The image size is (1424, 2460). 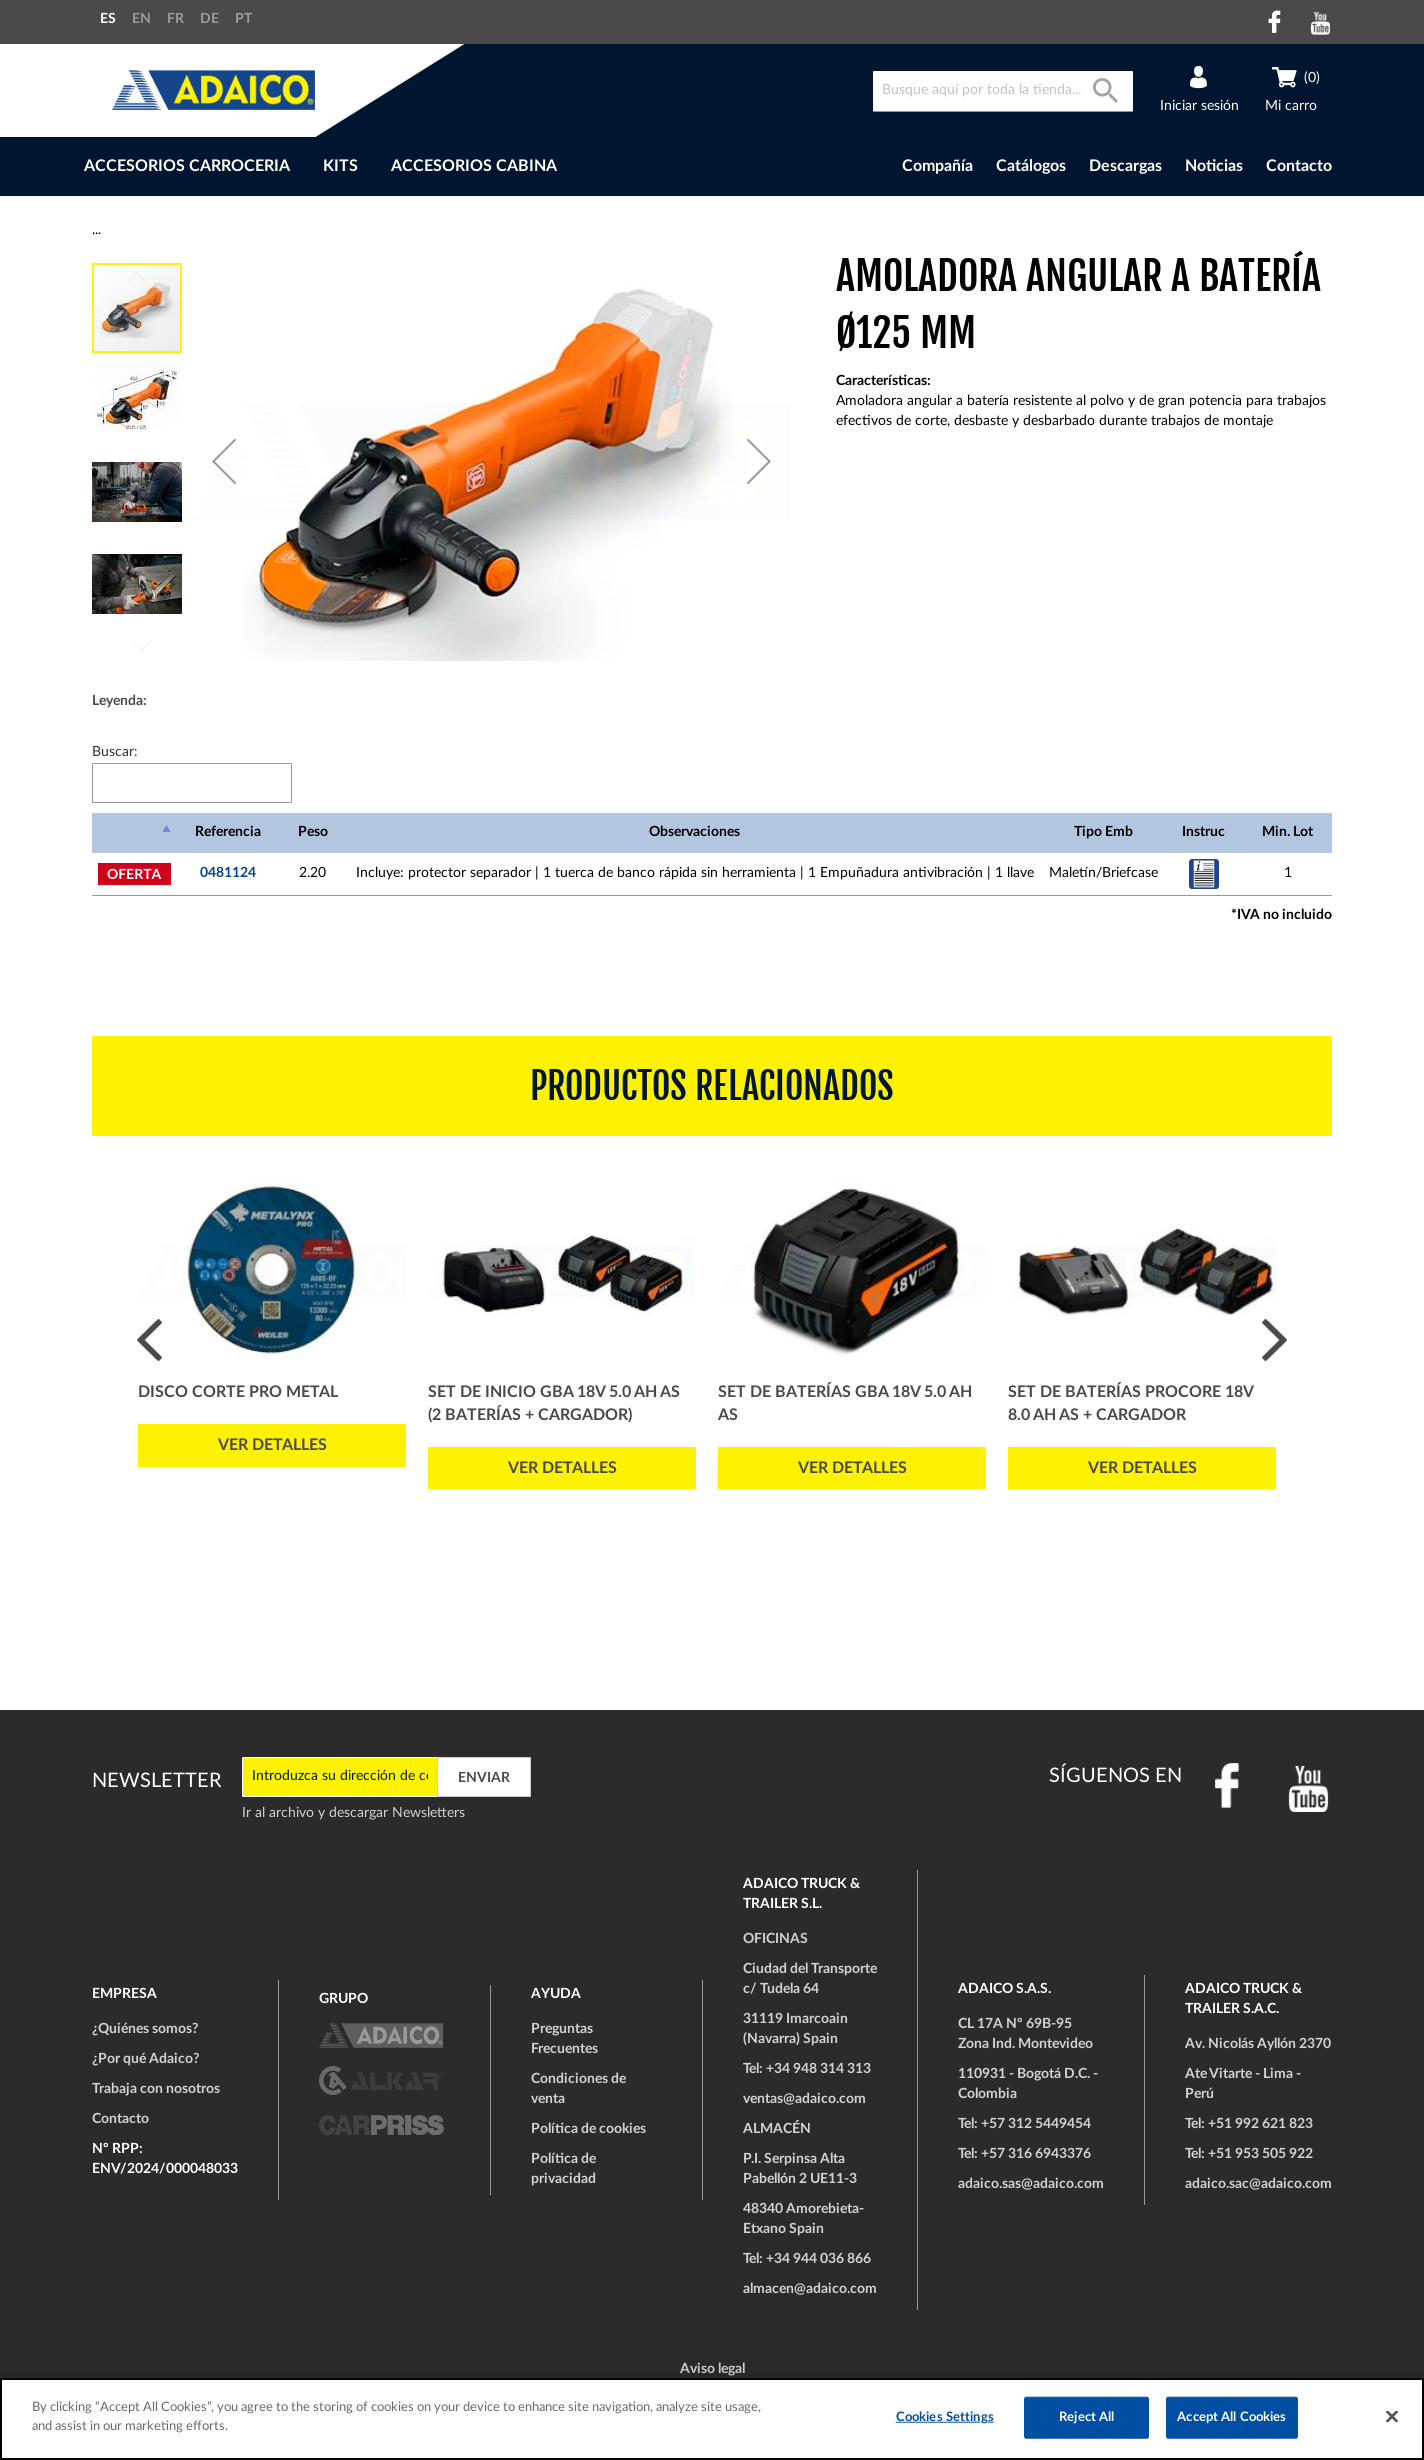 What do you see at coordinates (1392, 2416) in the screenshot?
I see `[Close]` at bounding box center [1392, 2416].